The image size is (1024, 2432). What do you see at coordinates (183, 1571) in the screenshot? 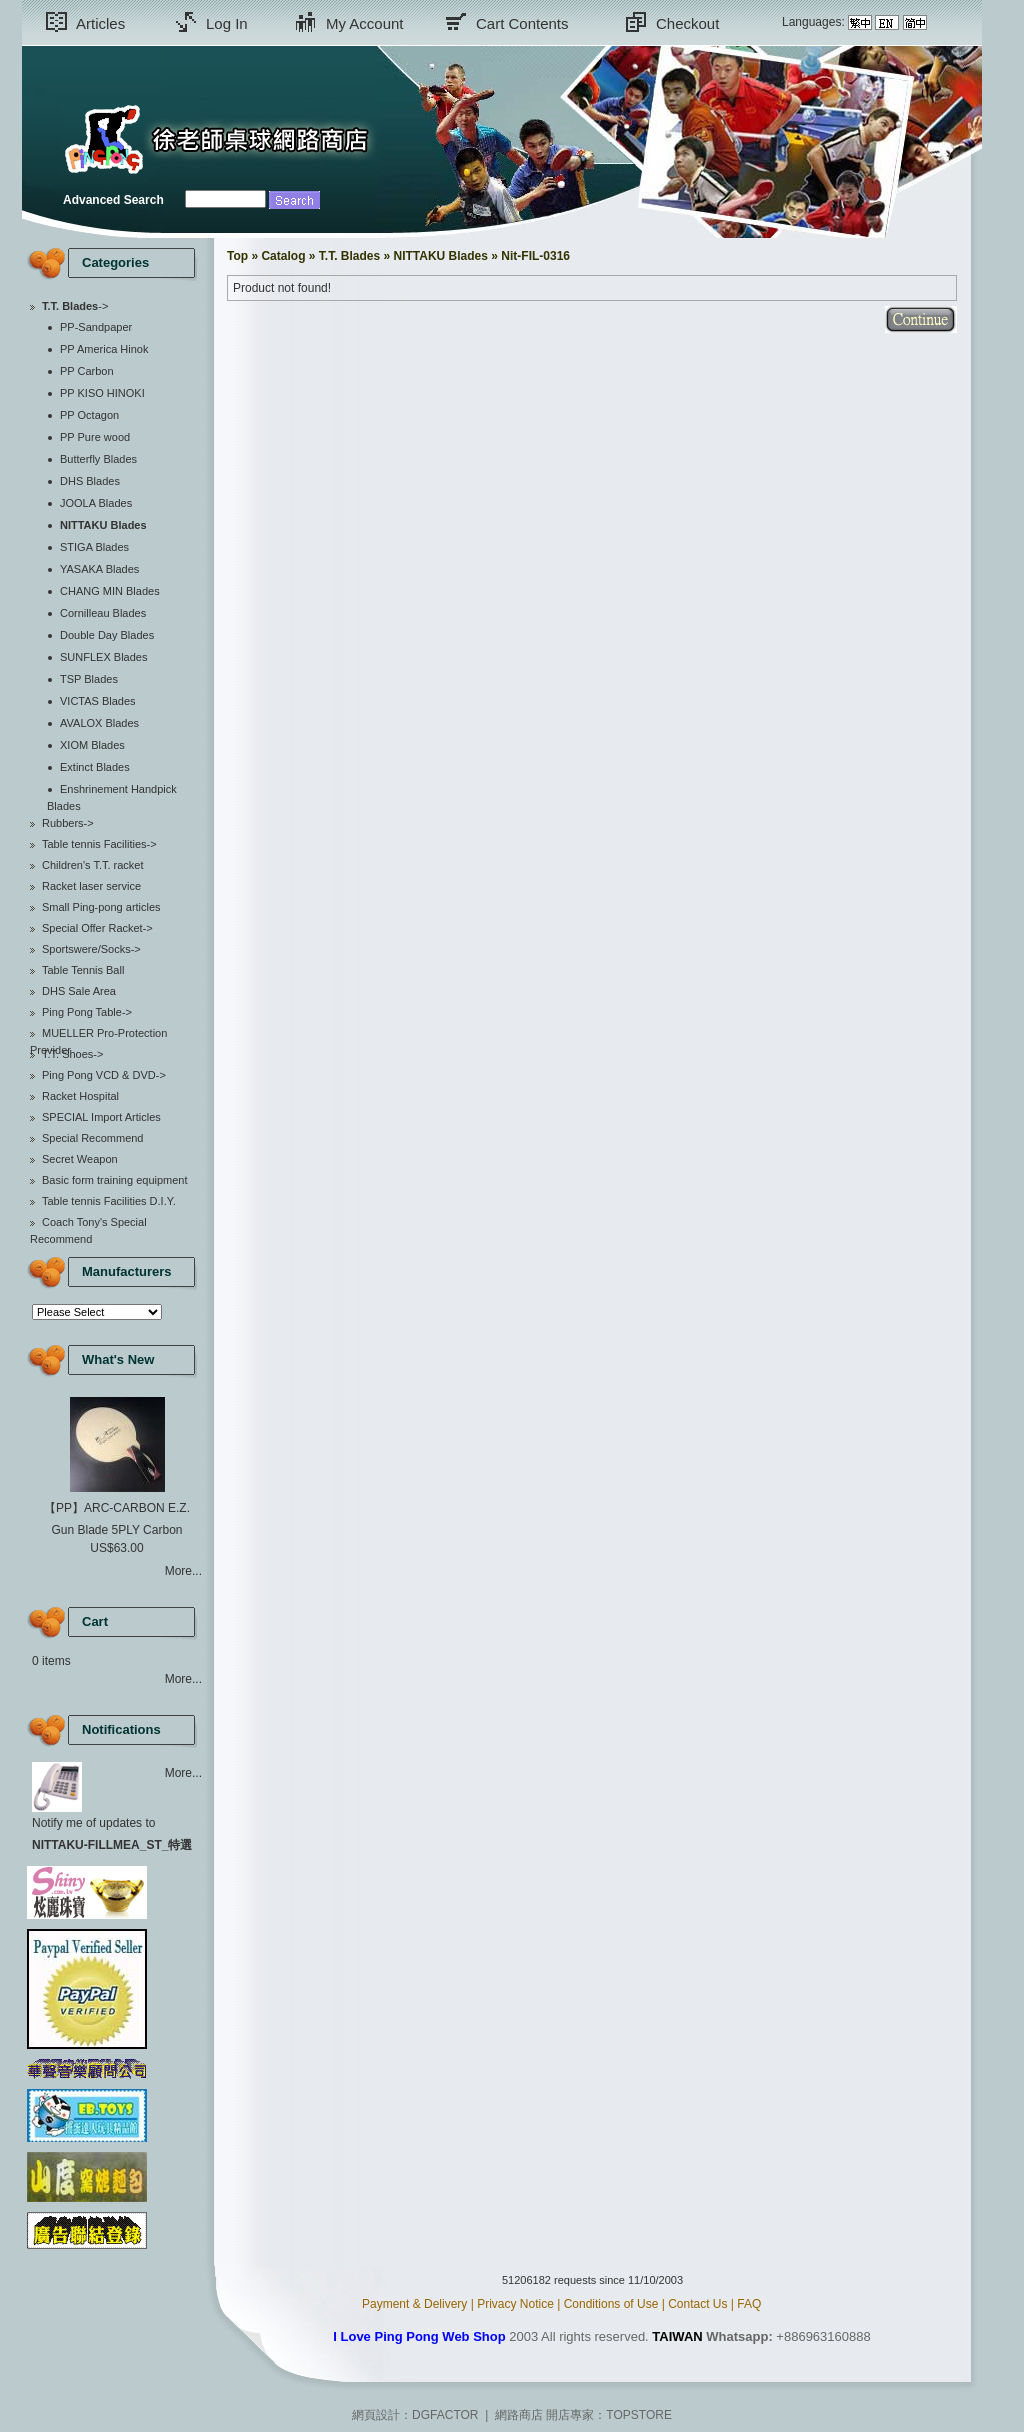
I see `More...` at bounding box center [183, 1571].